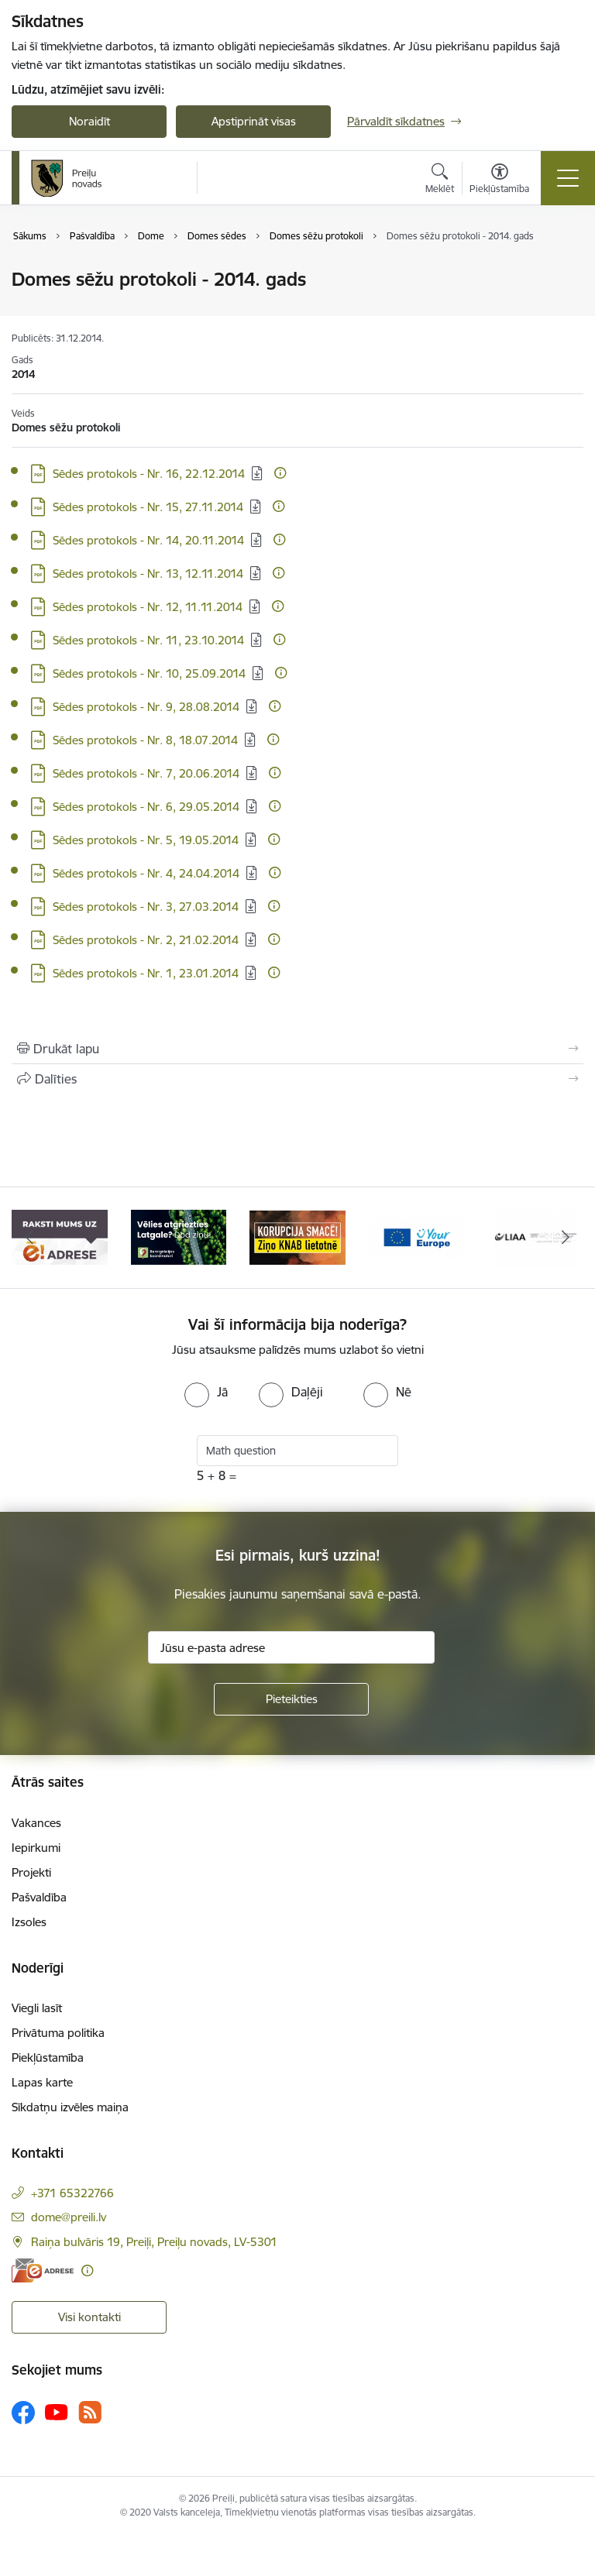 Image resolution: width=595 pixels, height=2576 pixels. Describe the element at coordinates (29, 1922) in the screenshot. I see `Izsoles` at that location.